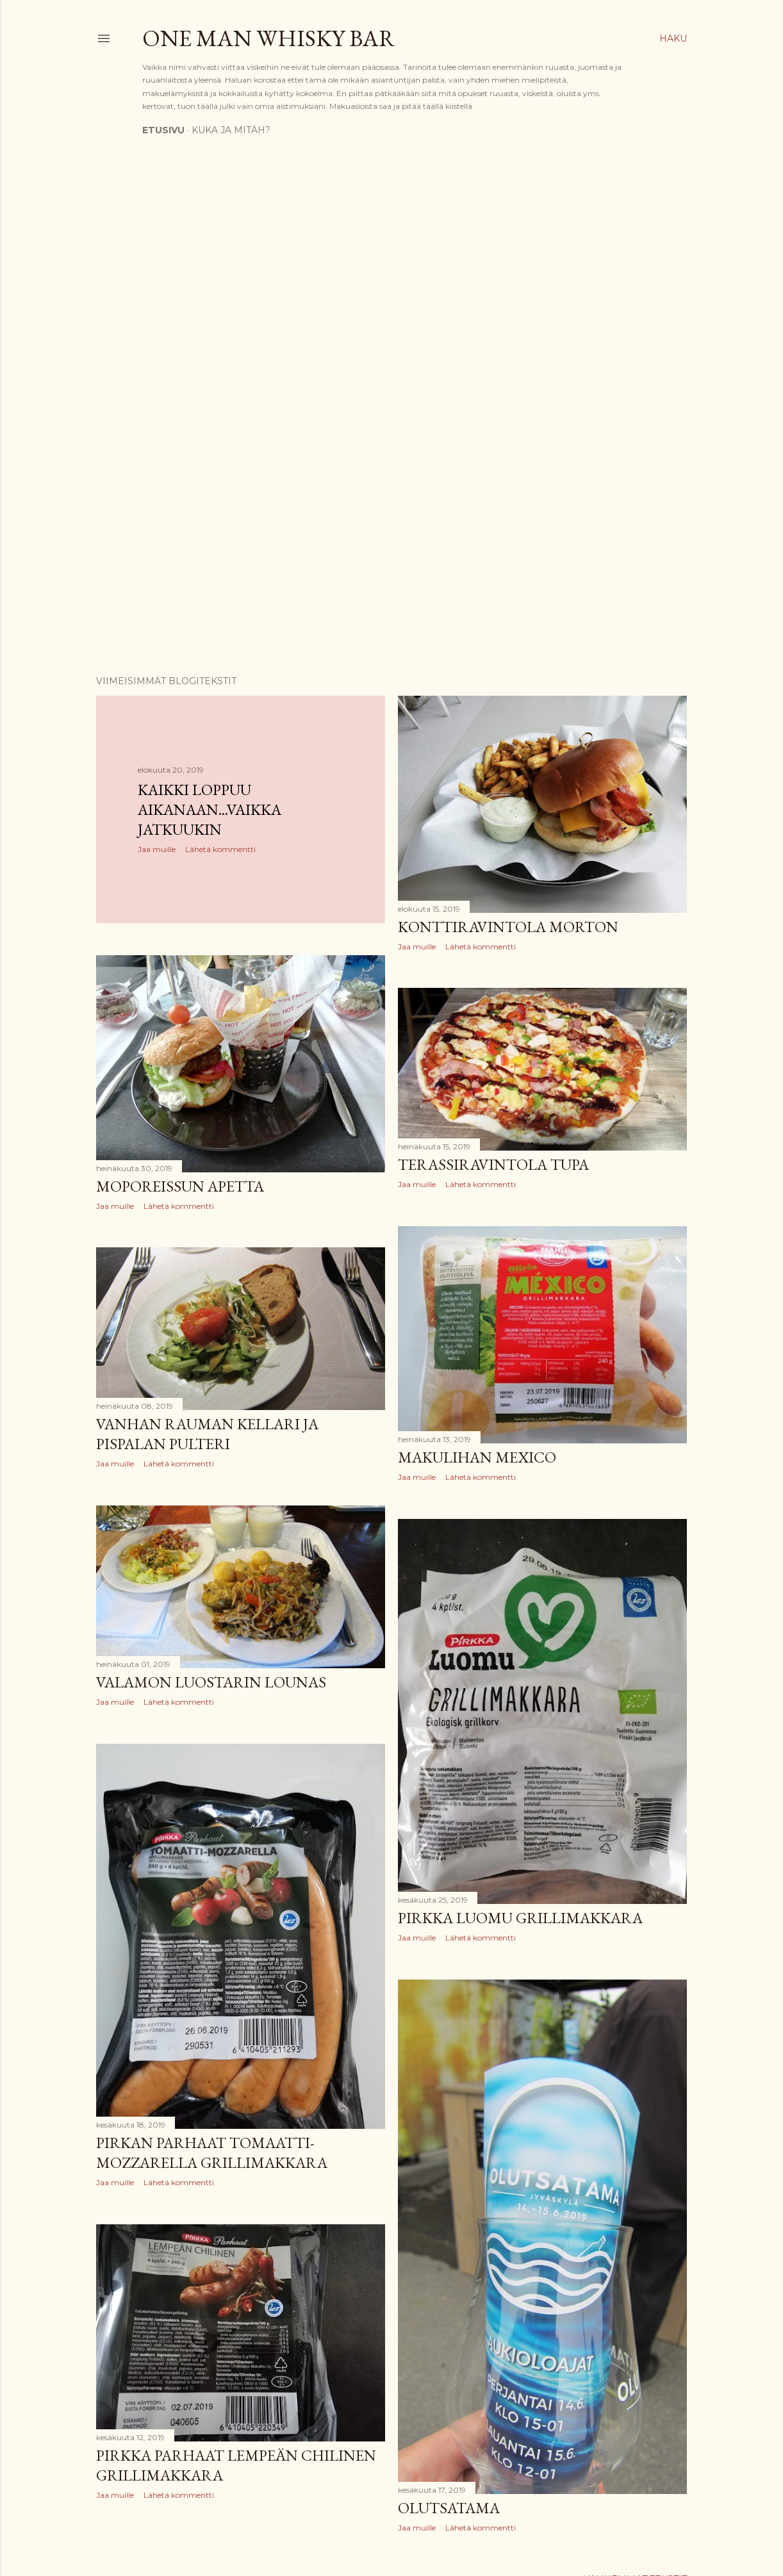  What do you see at coordinates (211, 2152) in the screenshot?
I see `Pirkan parhaat Tomaatti-Mozzarella grillimakkara` at bounding box center [211, 2152].